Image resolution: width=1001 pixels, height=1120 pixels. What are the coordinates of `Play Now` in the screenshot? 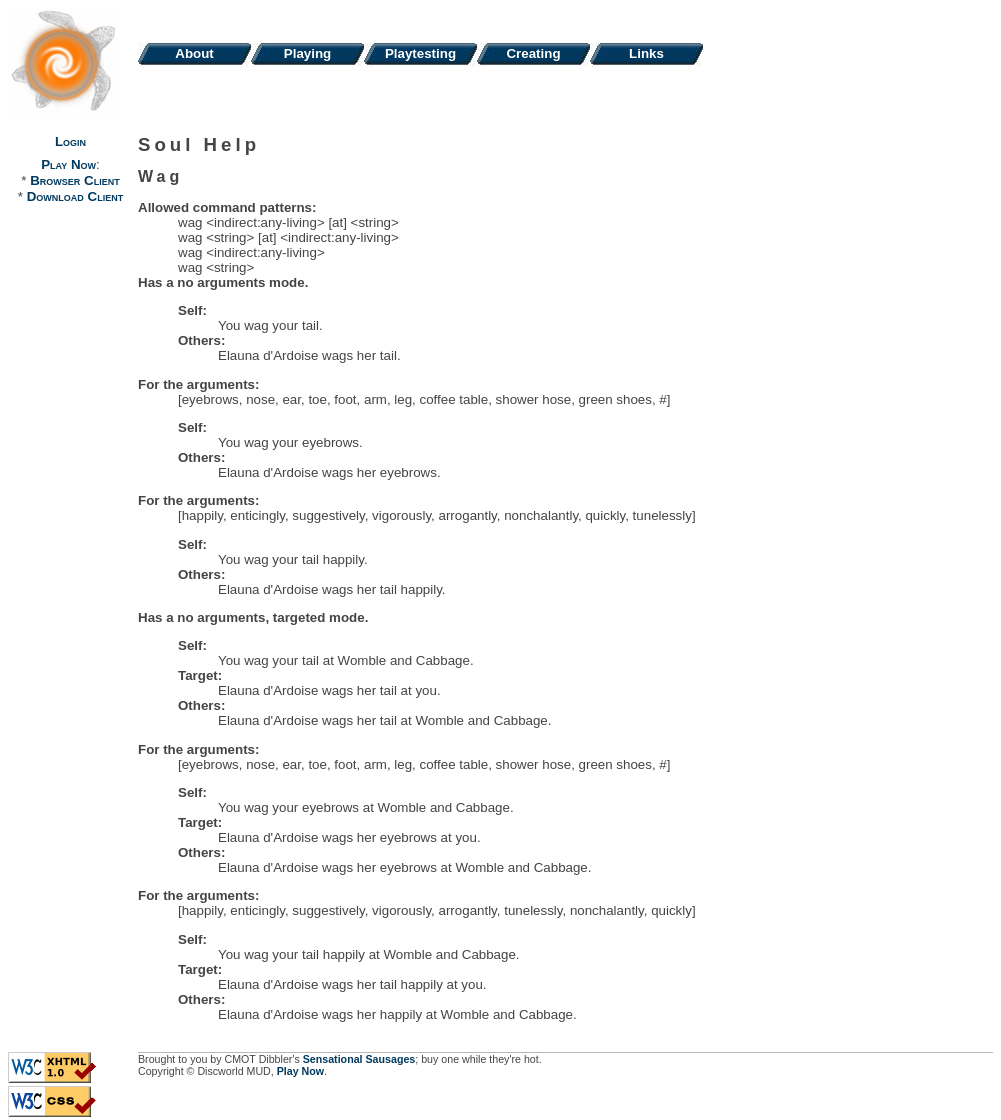 It's located at (68, 164).